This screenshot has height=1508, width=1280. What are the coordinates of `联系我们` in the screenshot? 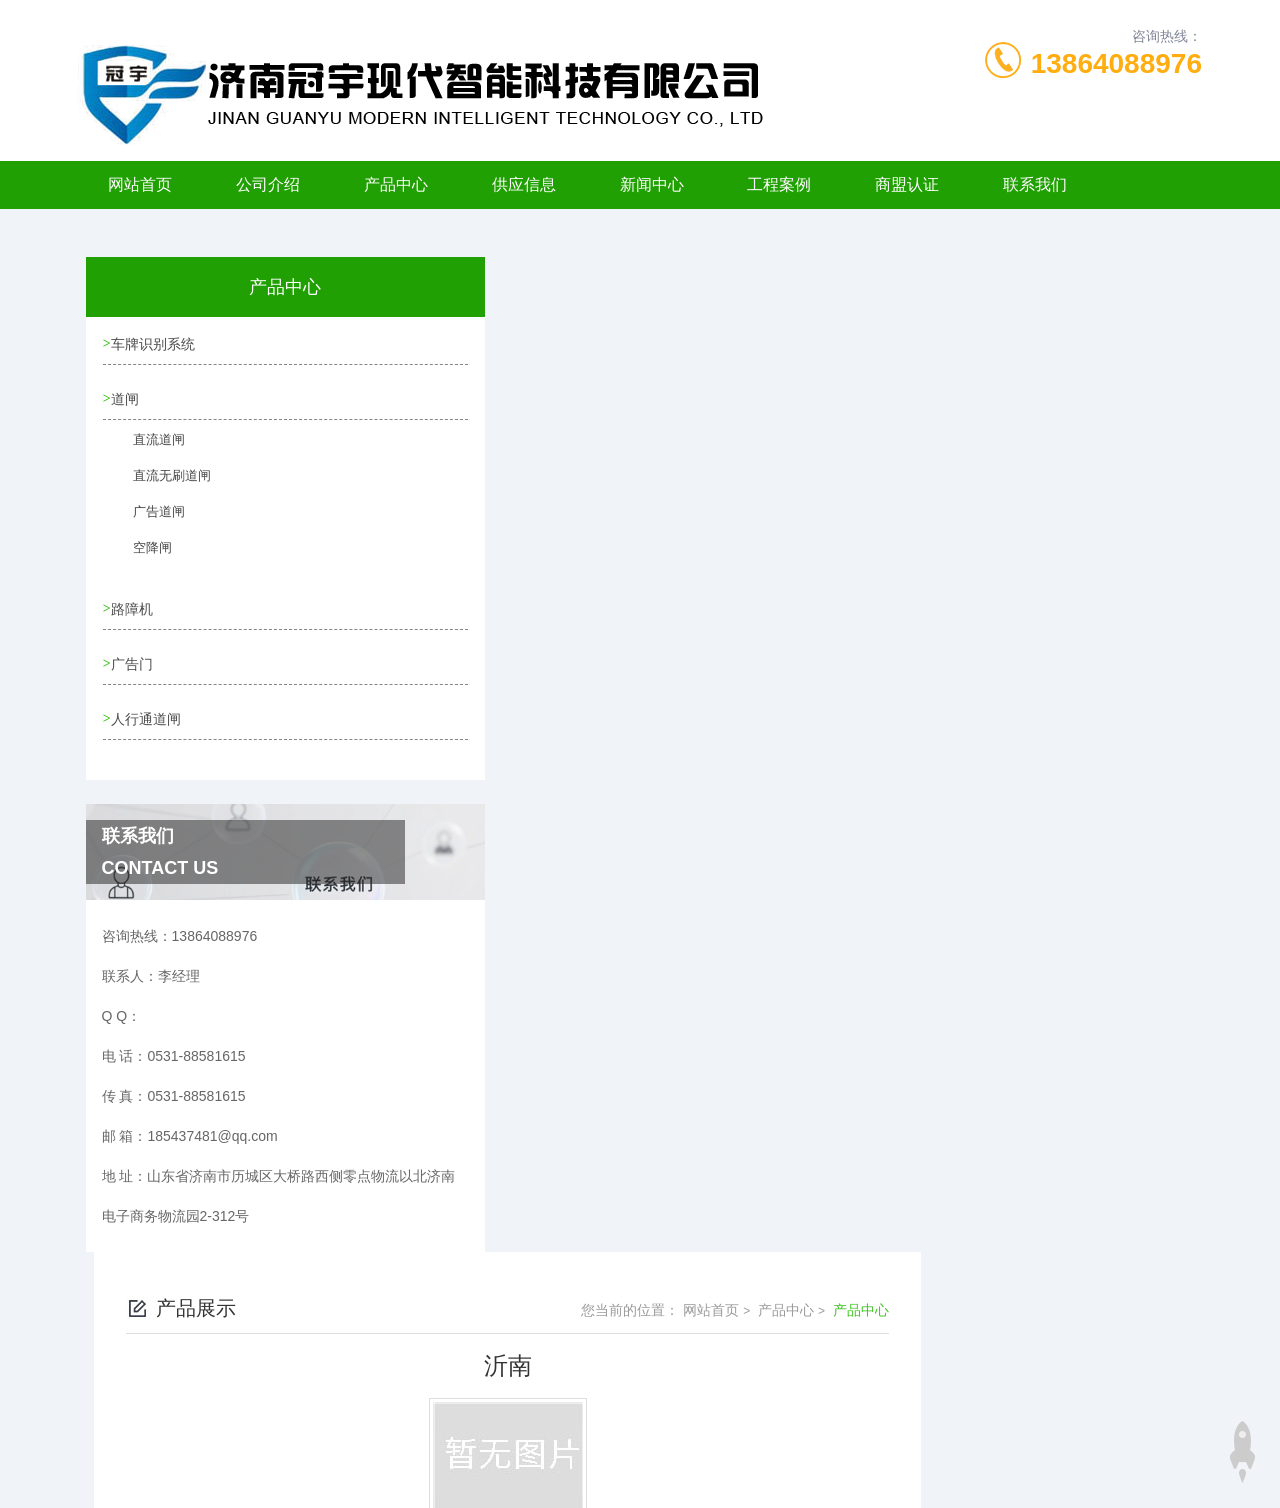 It's located at (1035, 184).